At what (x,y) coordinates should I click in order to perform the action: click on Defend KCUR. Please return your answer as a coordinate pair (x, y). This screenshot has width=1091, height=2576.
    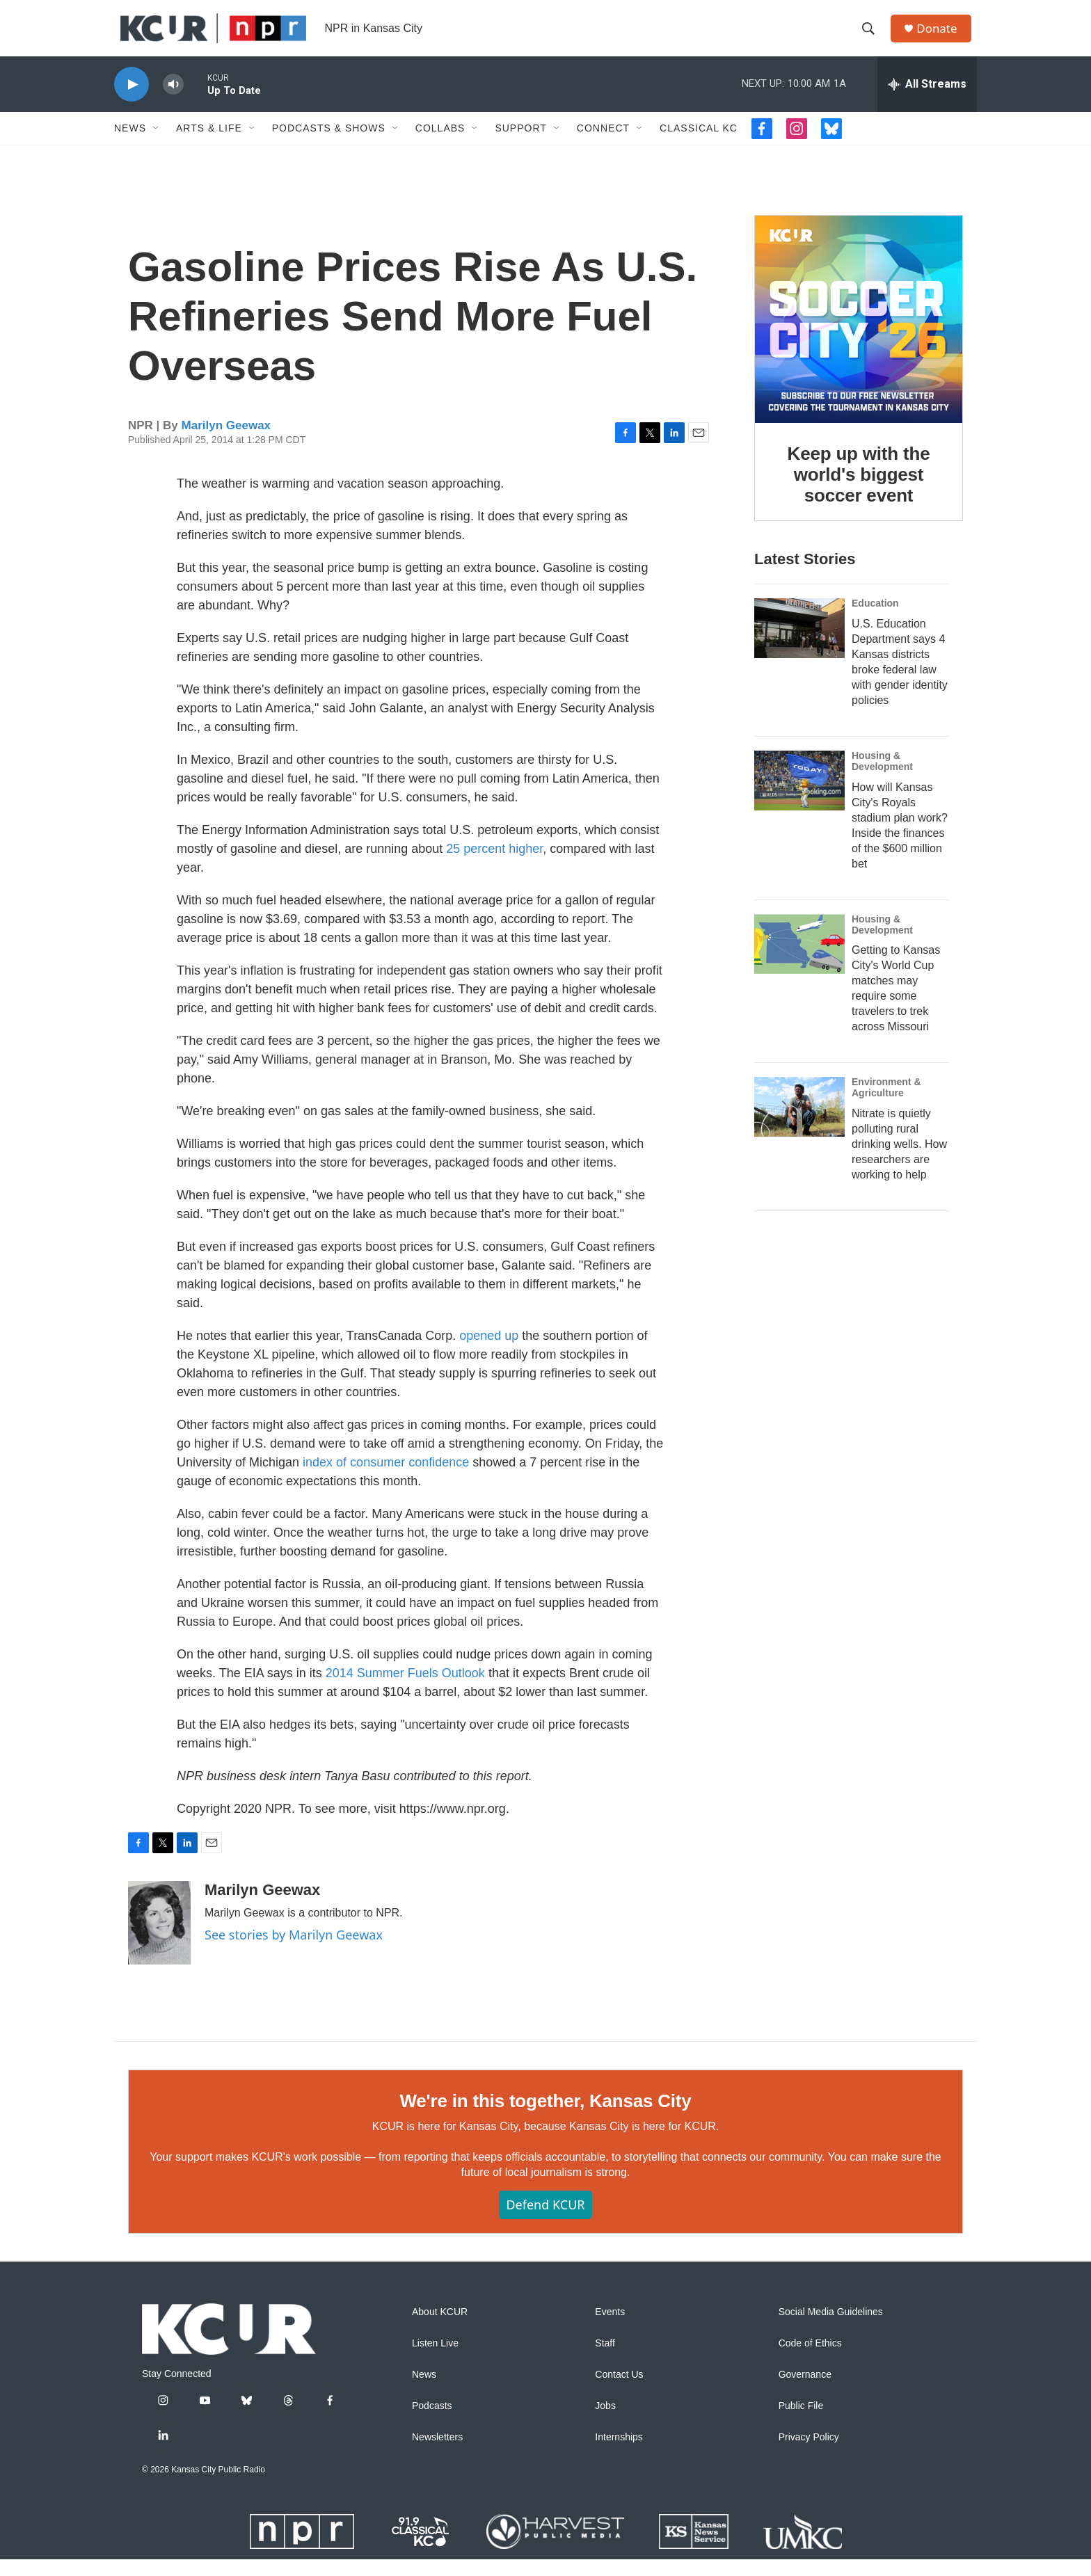
    Looking at the image, I should click on (545, 2221).